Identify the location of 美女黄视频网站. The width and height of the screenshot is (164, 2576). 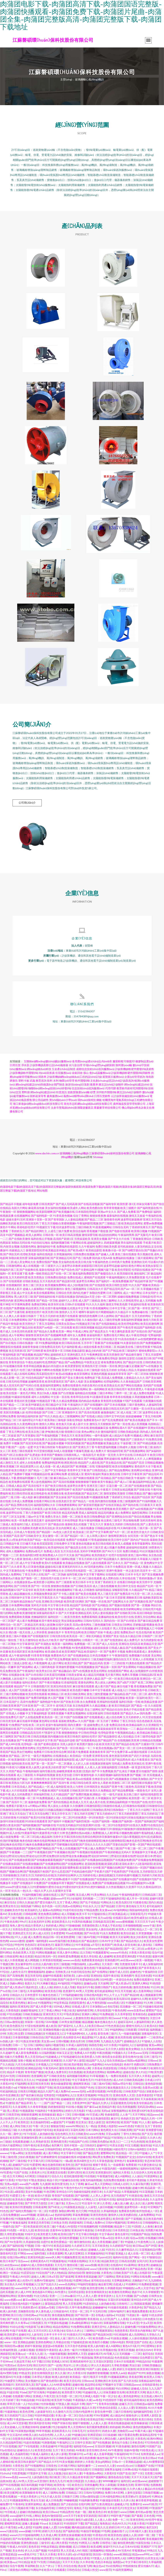
(93, 1385).